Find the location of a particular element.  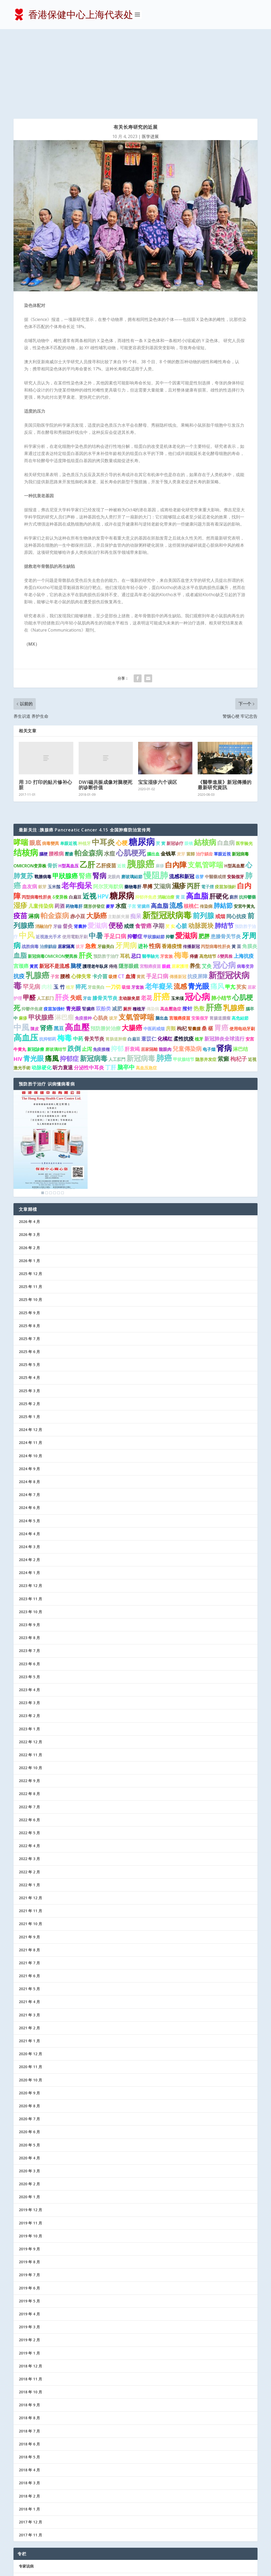

2017 年 11 月 is located at coordinates (30, 2455).